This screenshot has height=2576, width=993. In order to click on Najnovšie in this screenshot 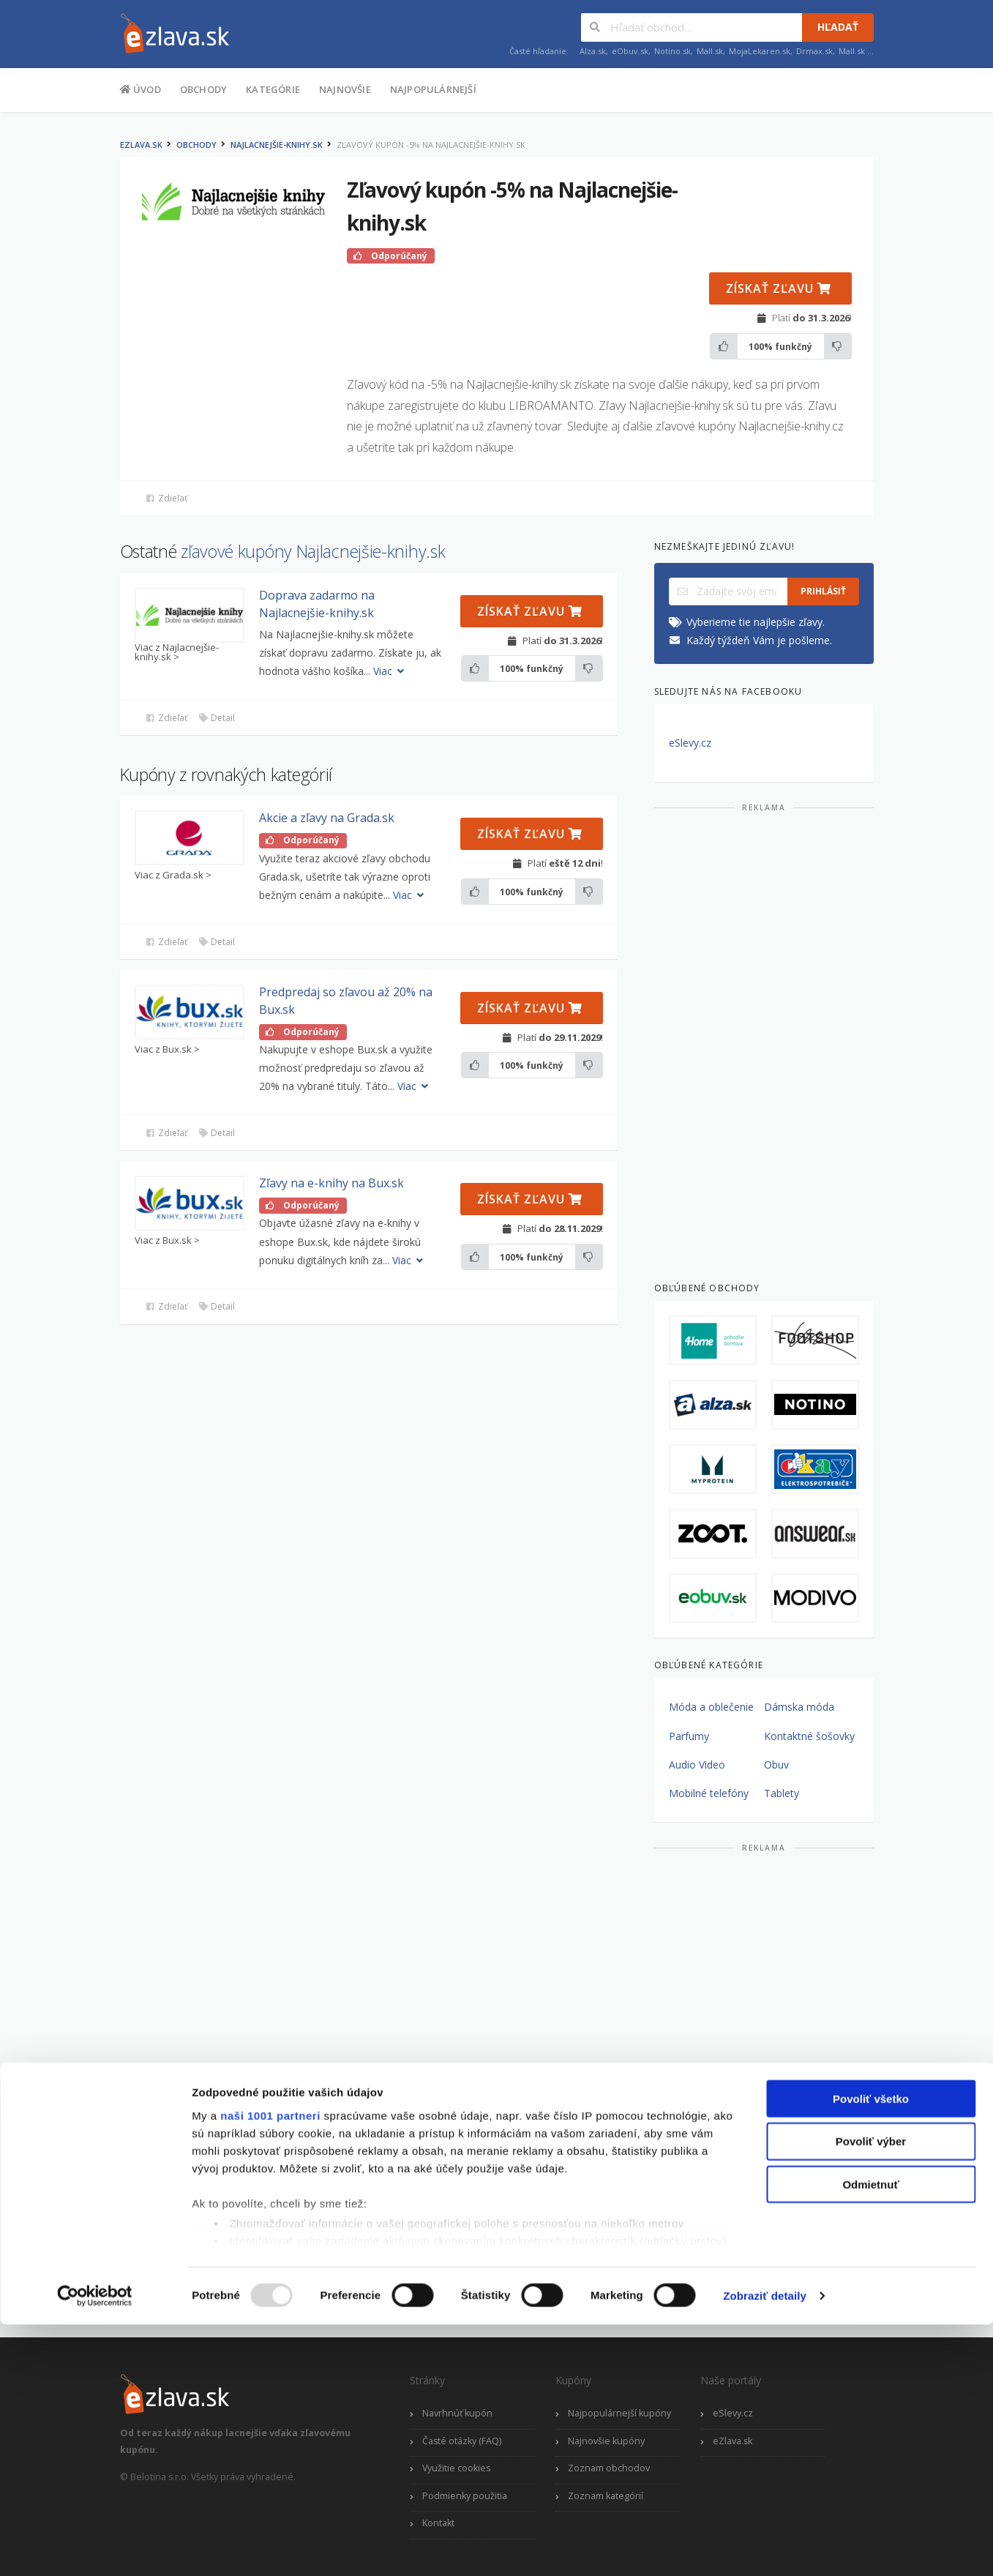, I will do `click(345, 89)`.